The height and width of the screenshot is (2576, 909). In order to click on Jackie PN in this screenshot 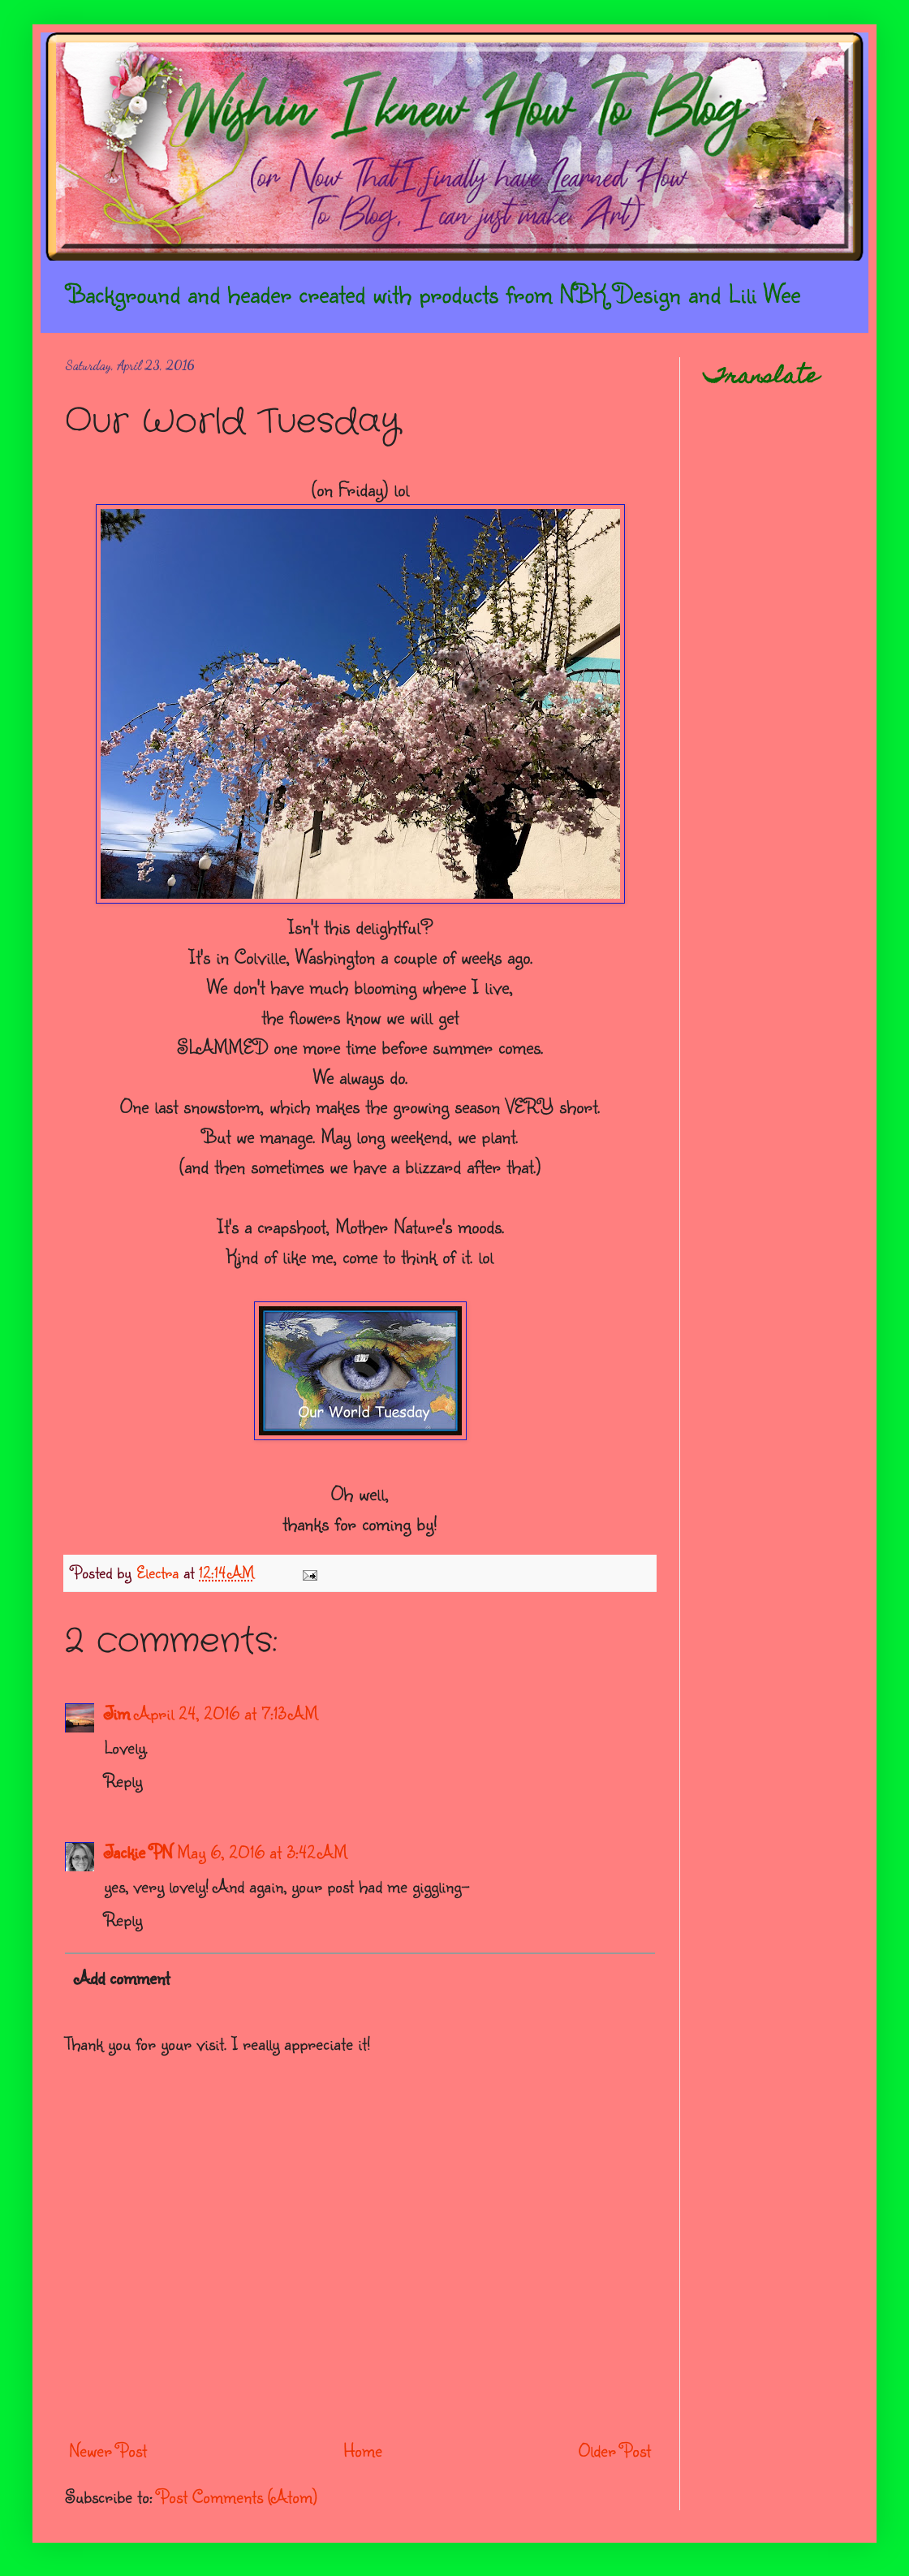, I will do `click(138, 1851)`.